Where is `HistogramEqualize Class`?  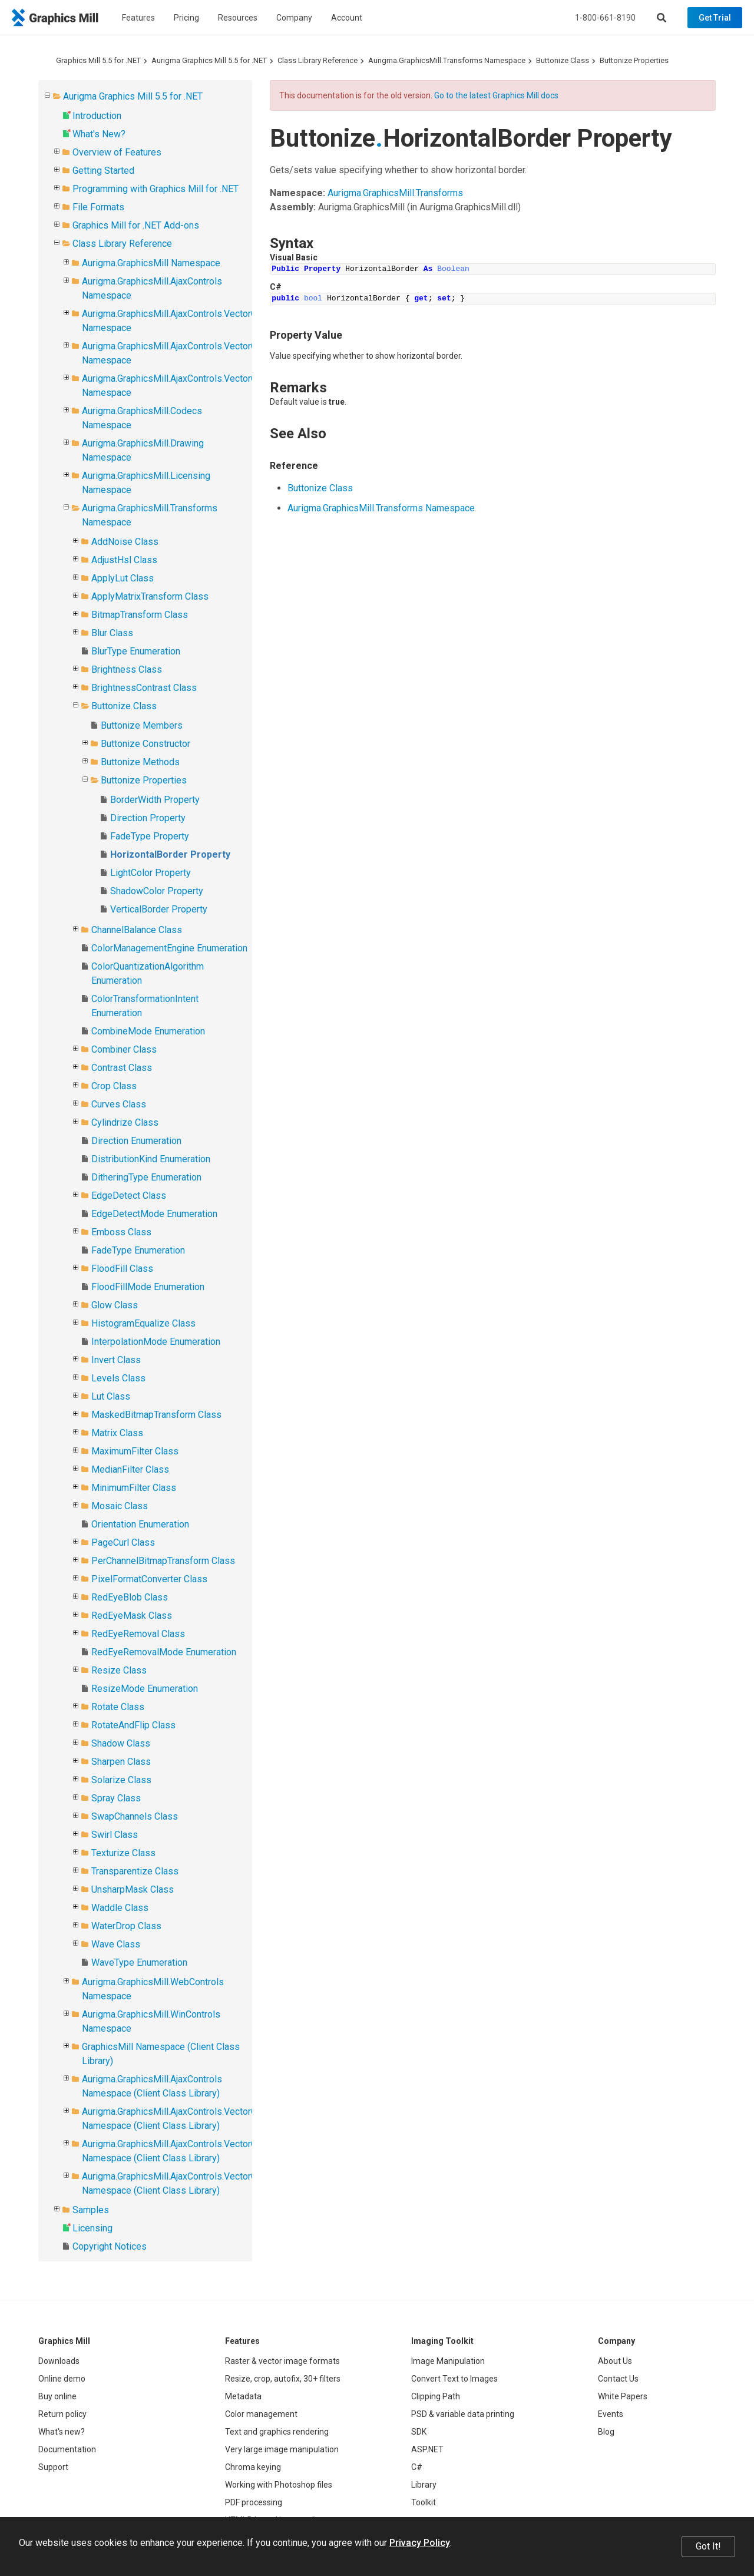
HistogramEqualize Class is located at coordinates (143, 1323).